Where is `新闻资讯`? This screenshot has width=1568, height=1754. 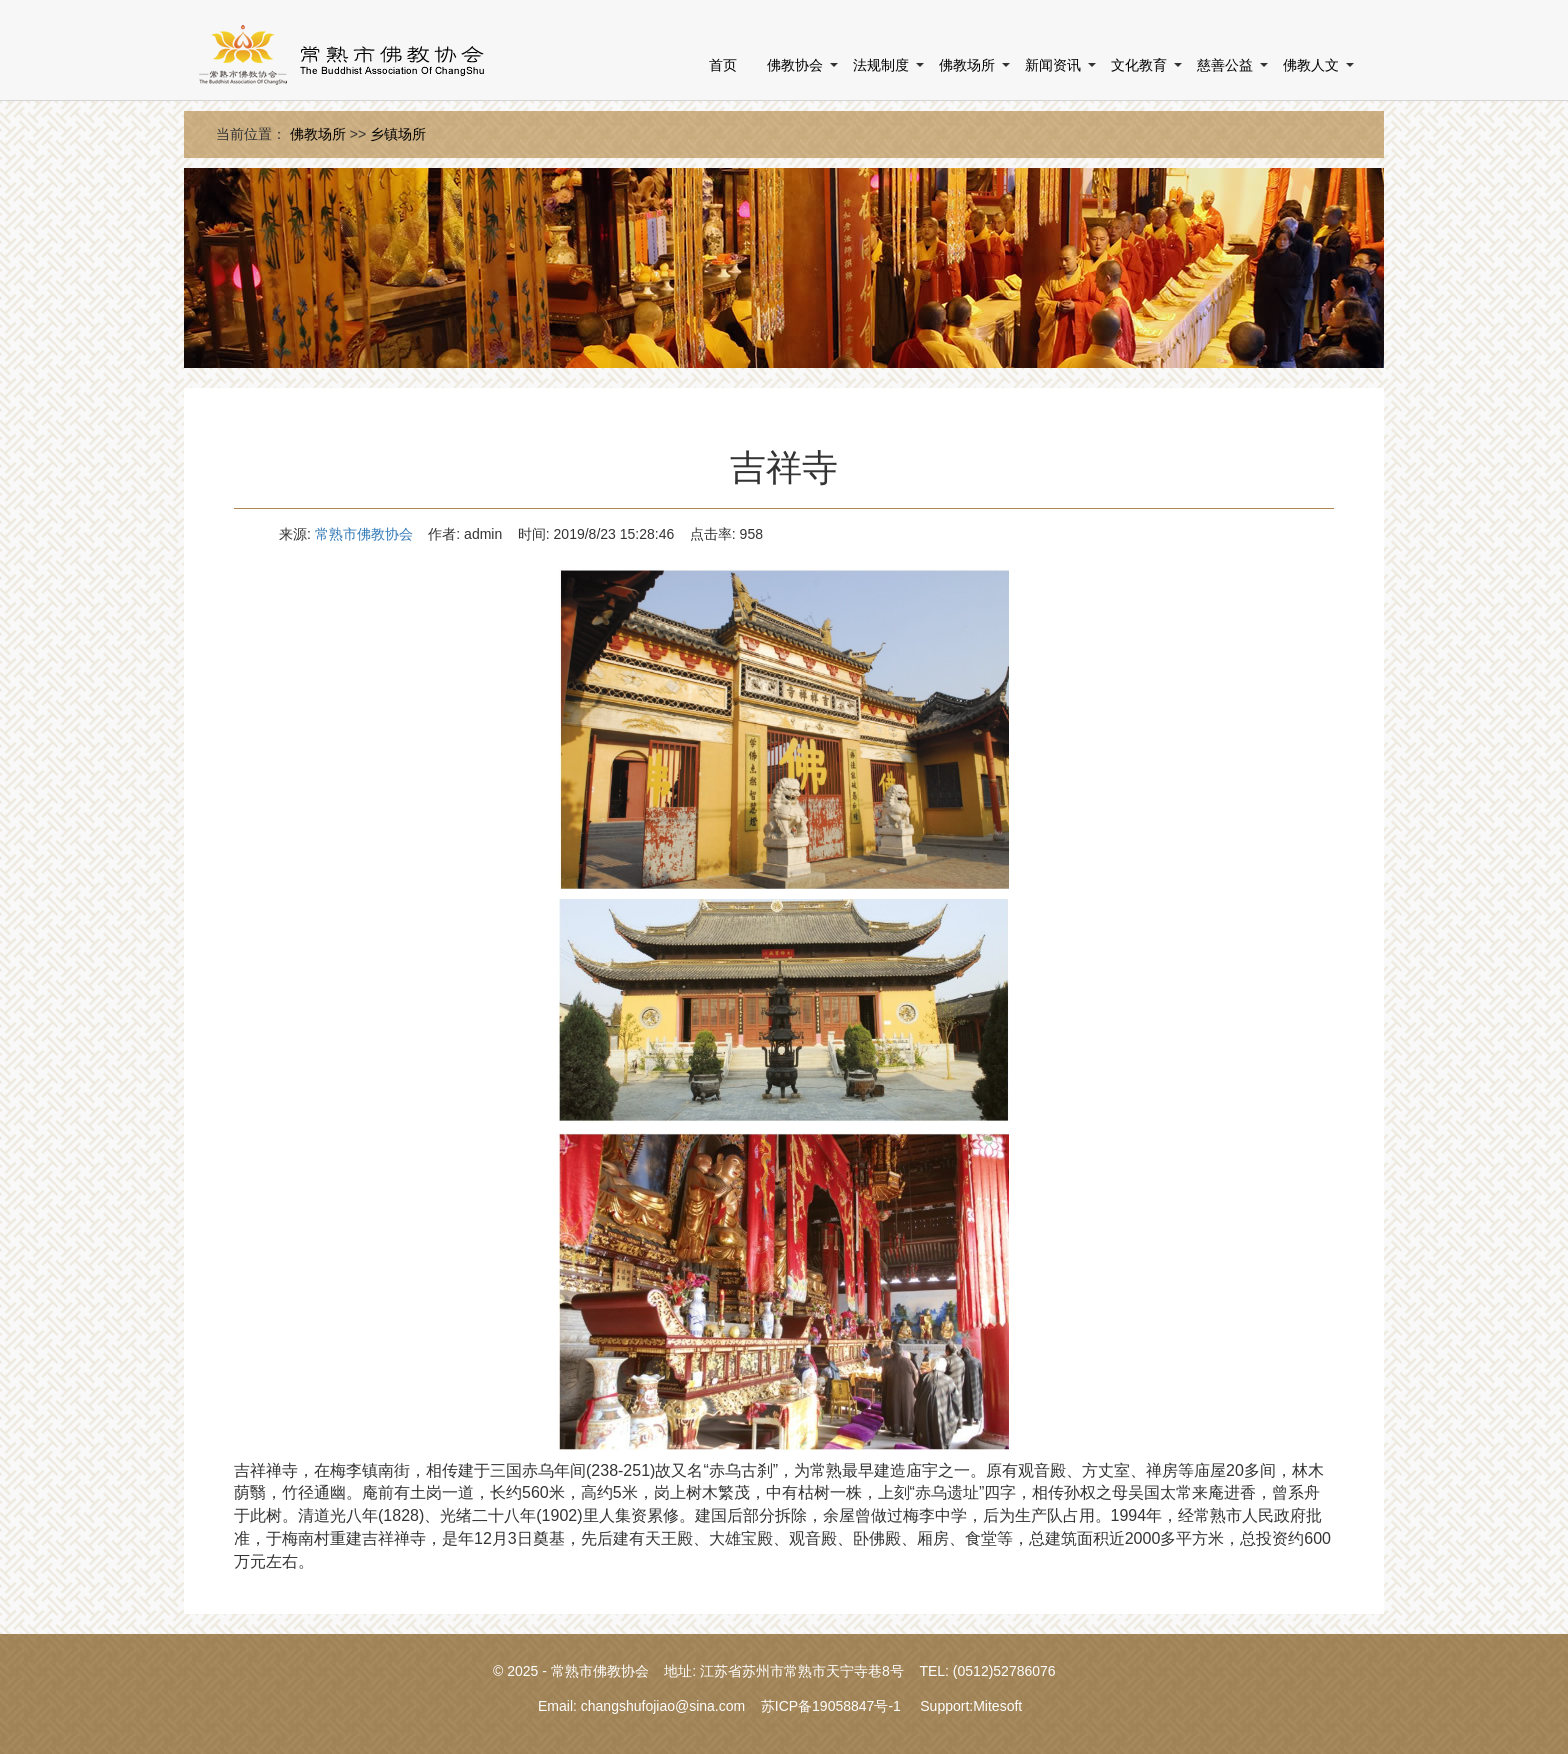
新闻资讯 is located at coordinates (1053, 65).